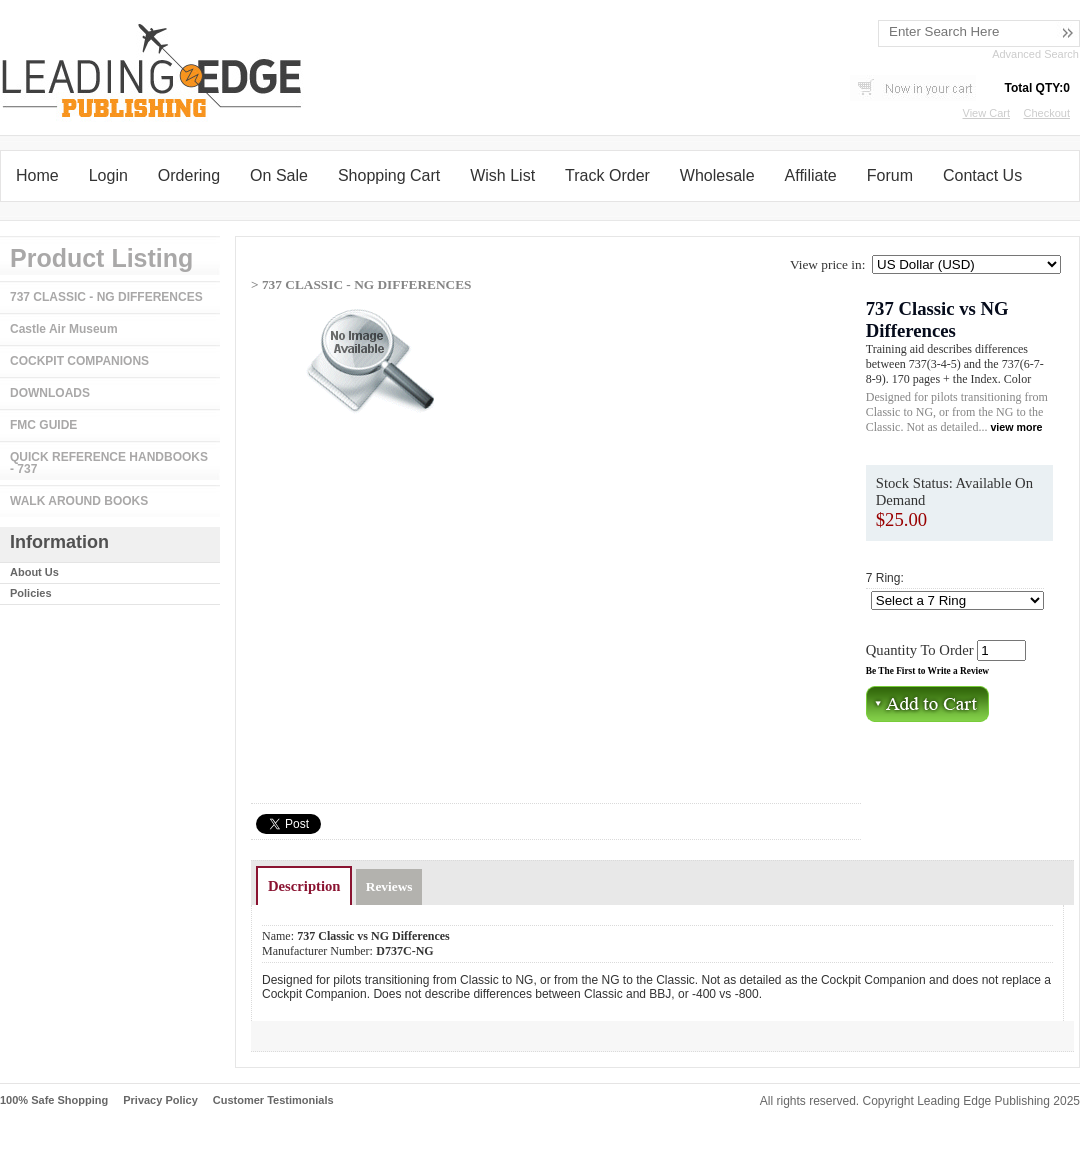 This screenshot has height=1174, width=1080. What do you see at coordinates (31, 593) in the screenshot?
I see `Policies` at bounding box center [31, 593].